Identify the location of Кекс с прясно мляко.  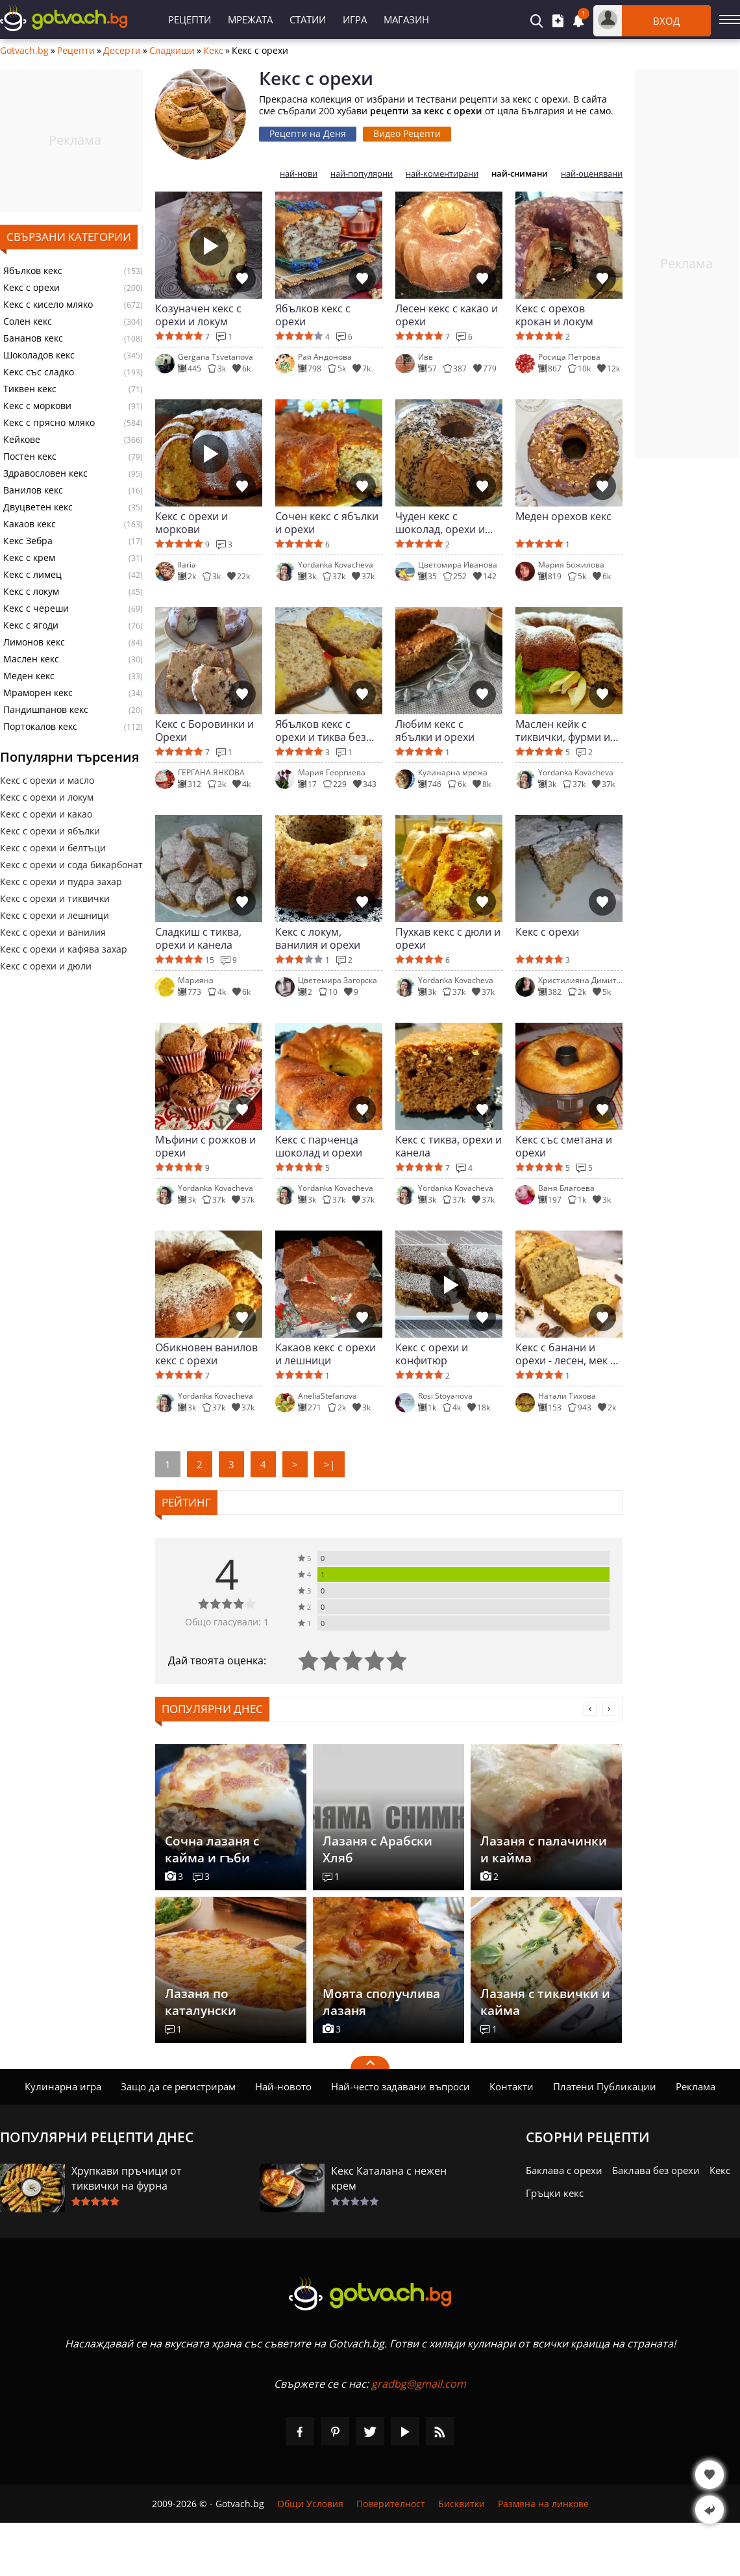
(49, 423).